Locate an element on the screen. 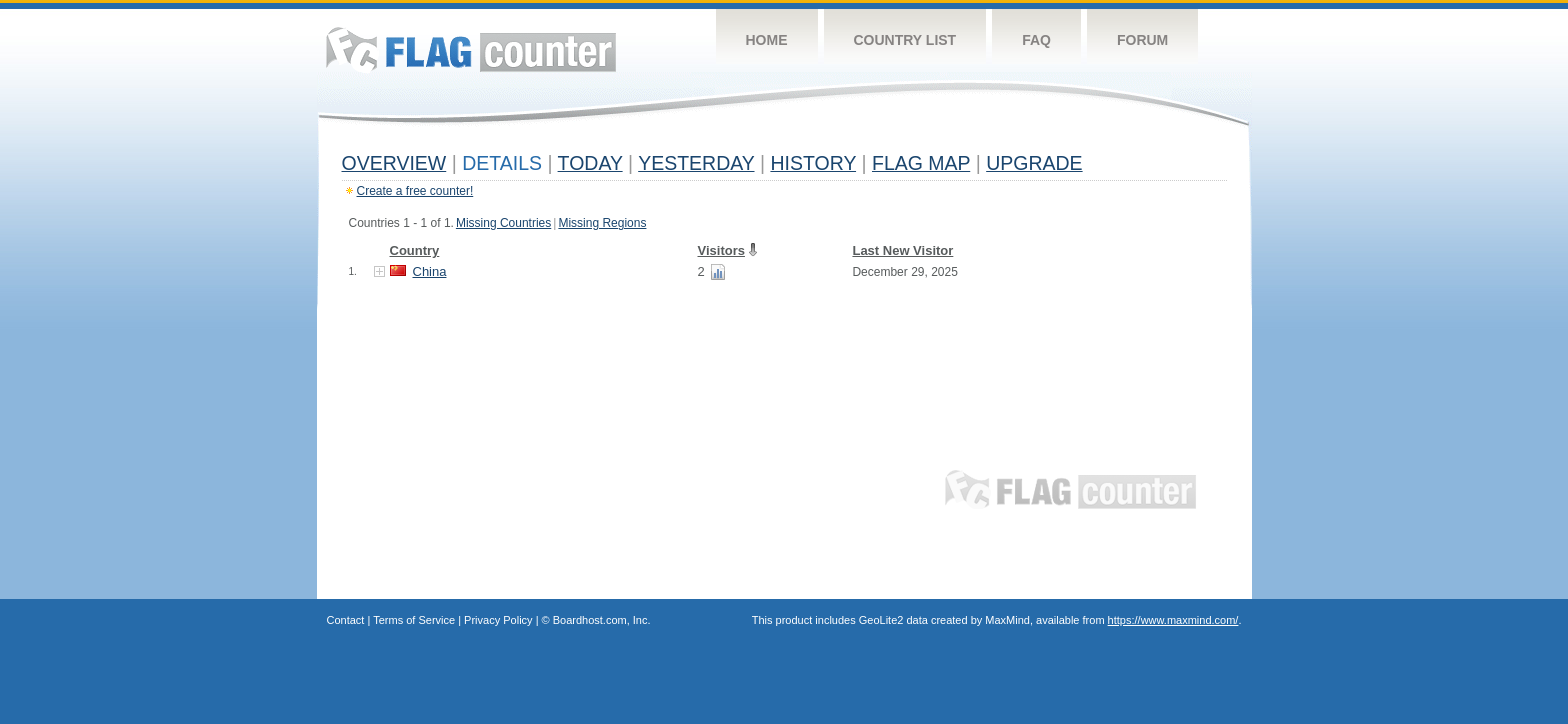  Privacy Policy is located at coordinates (498, 620).